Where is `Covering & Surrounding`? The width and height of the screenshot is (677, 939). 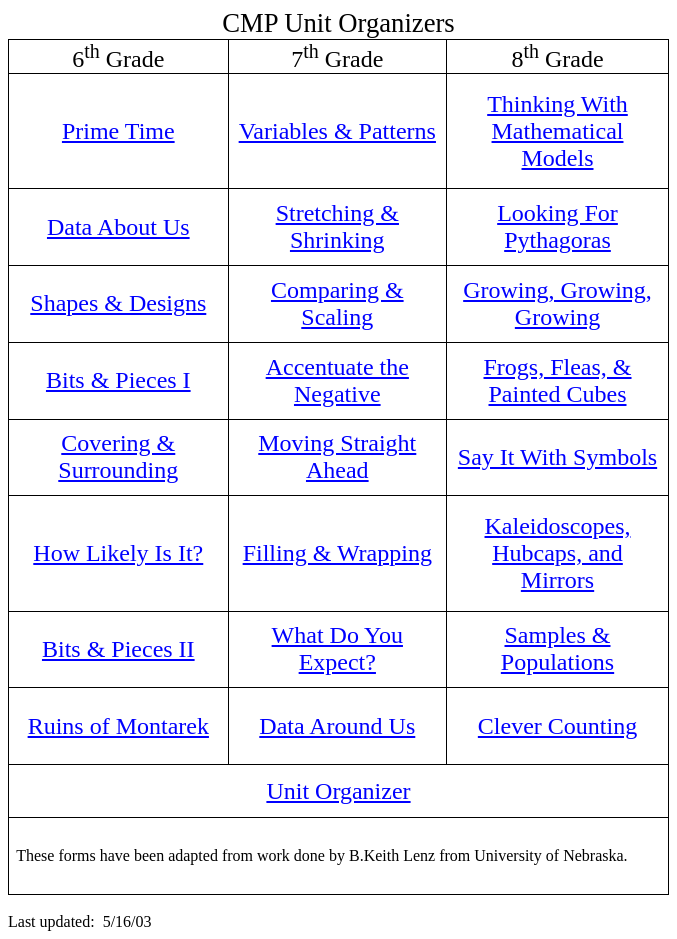 Covering & Surrounding is located at coordinates (118, 456).